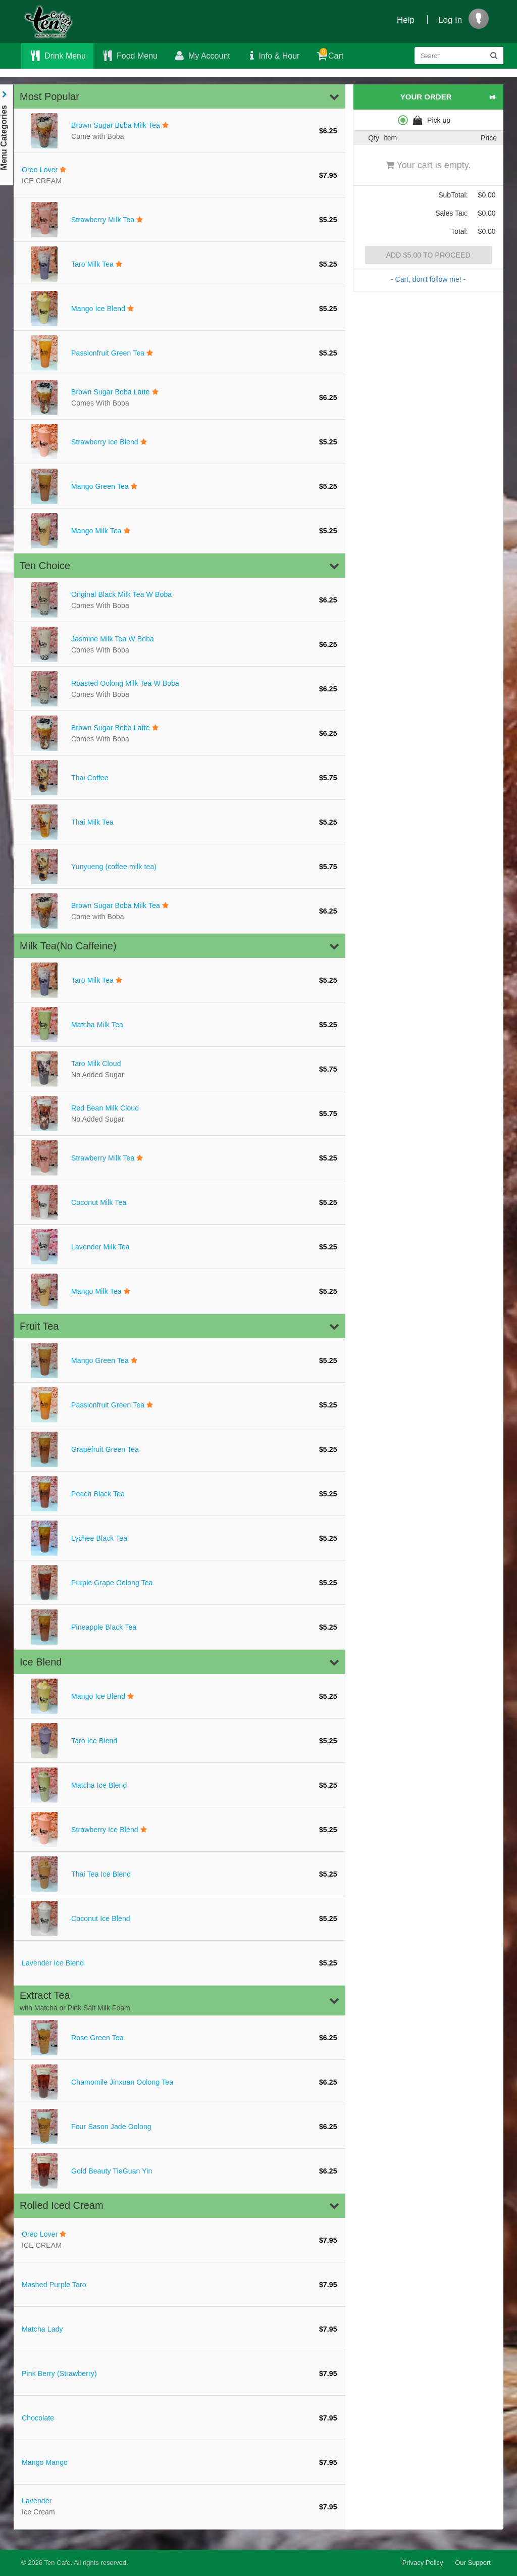  Describe the element at coordinates (179, 2284) in the screenshot. I see `[Mashed Purple Taro]` at that location.